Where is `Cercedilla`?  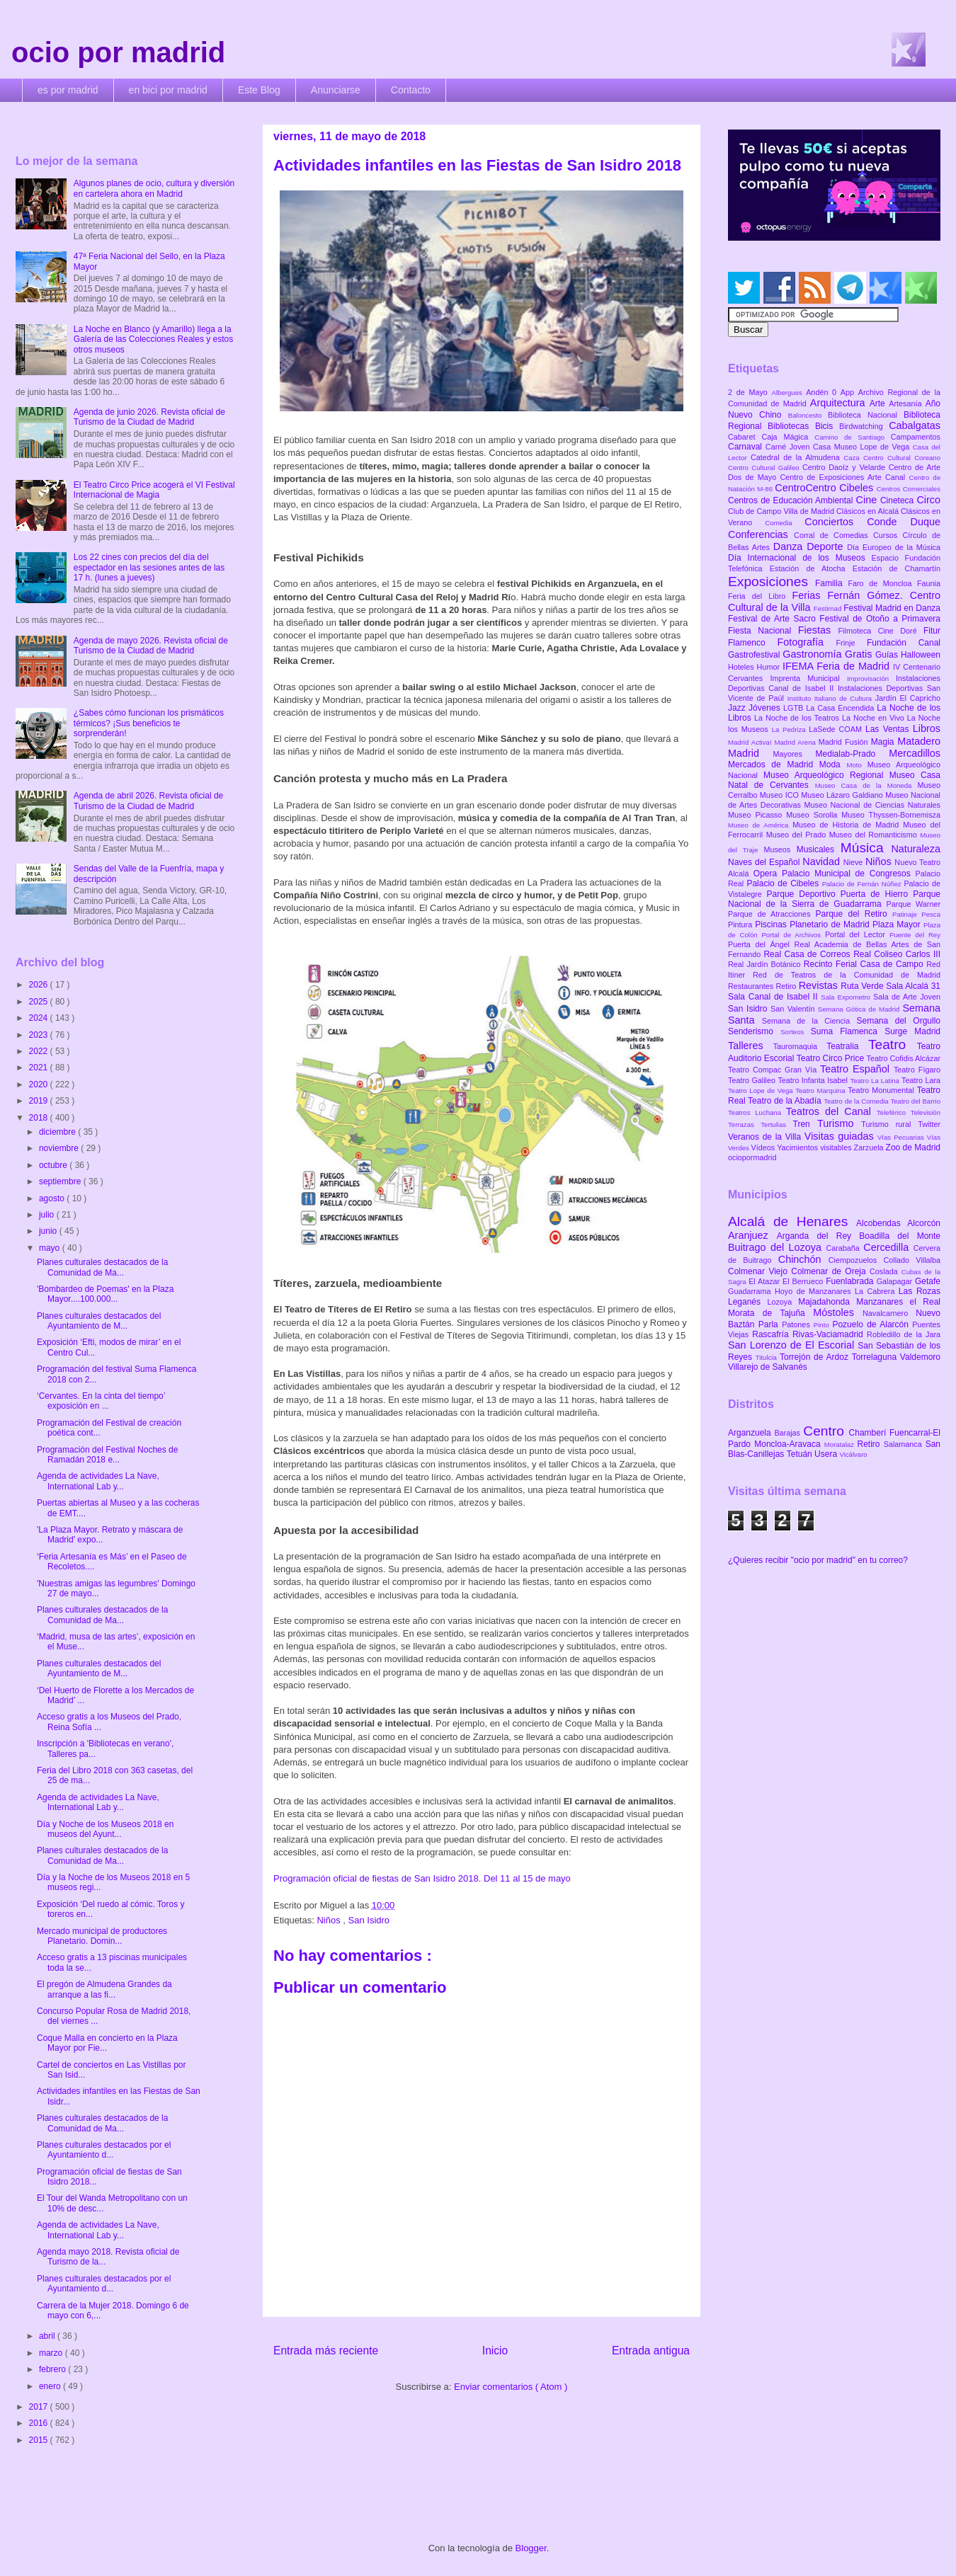 Cercedilla is located at coordinates (888, 1247).